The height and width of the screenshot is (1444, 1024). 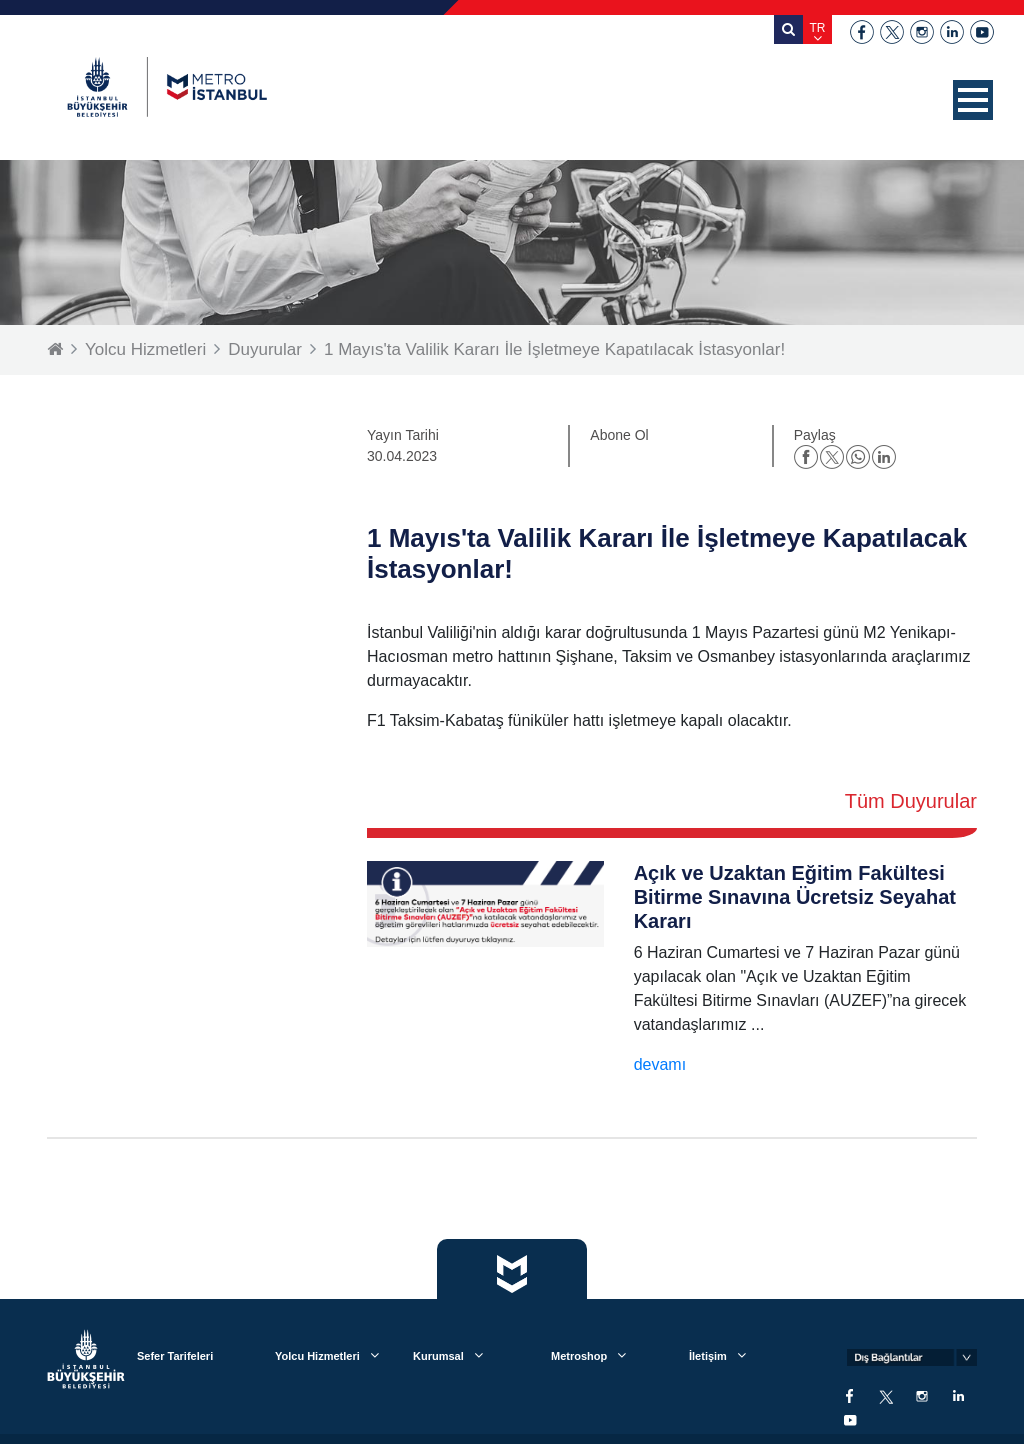 I want to click on TR, so click(x=818, y=28).